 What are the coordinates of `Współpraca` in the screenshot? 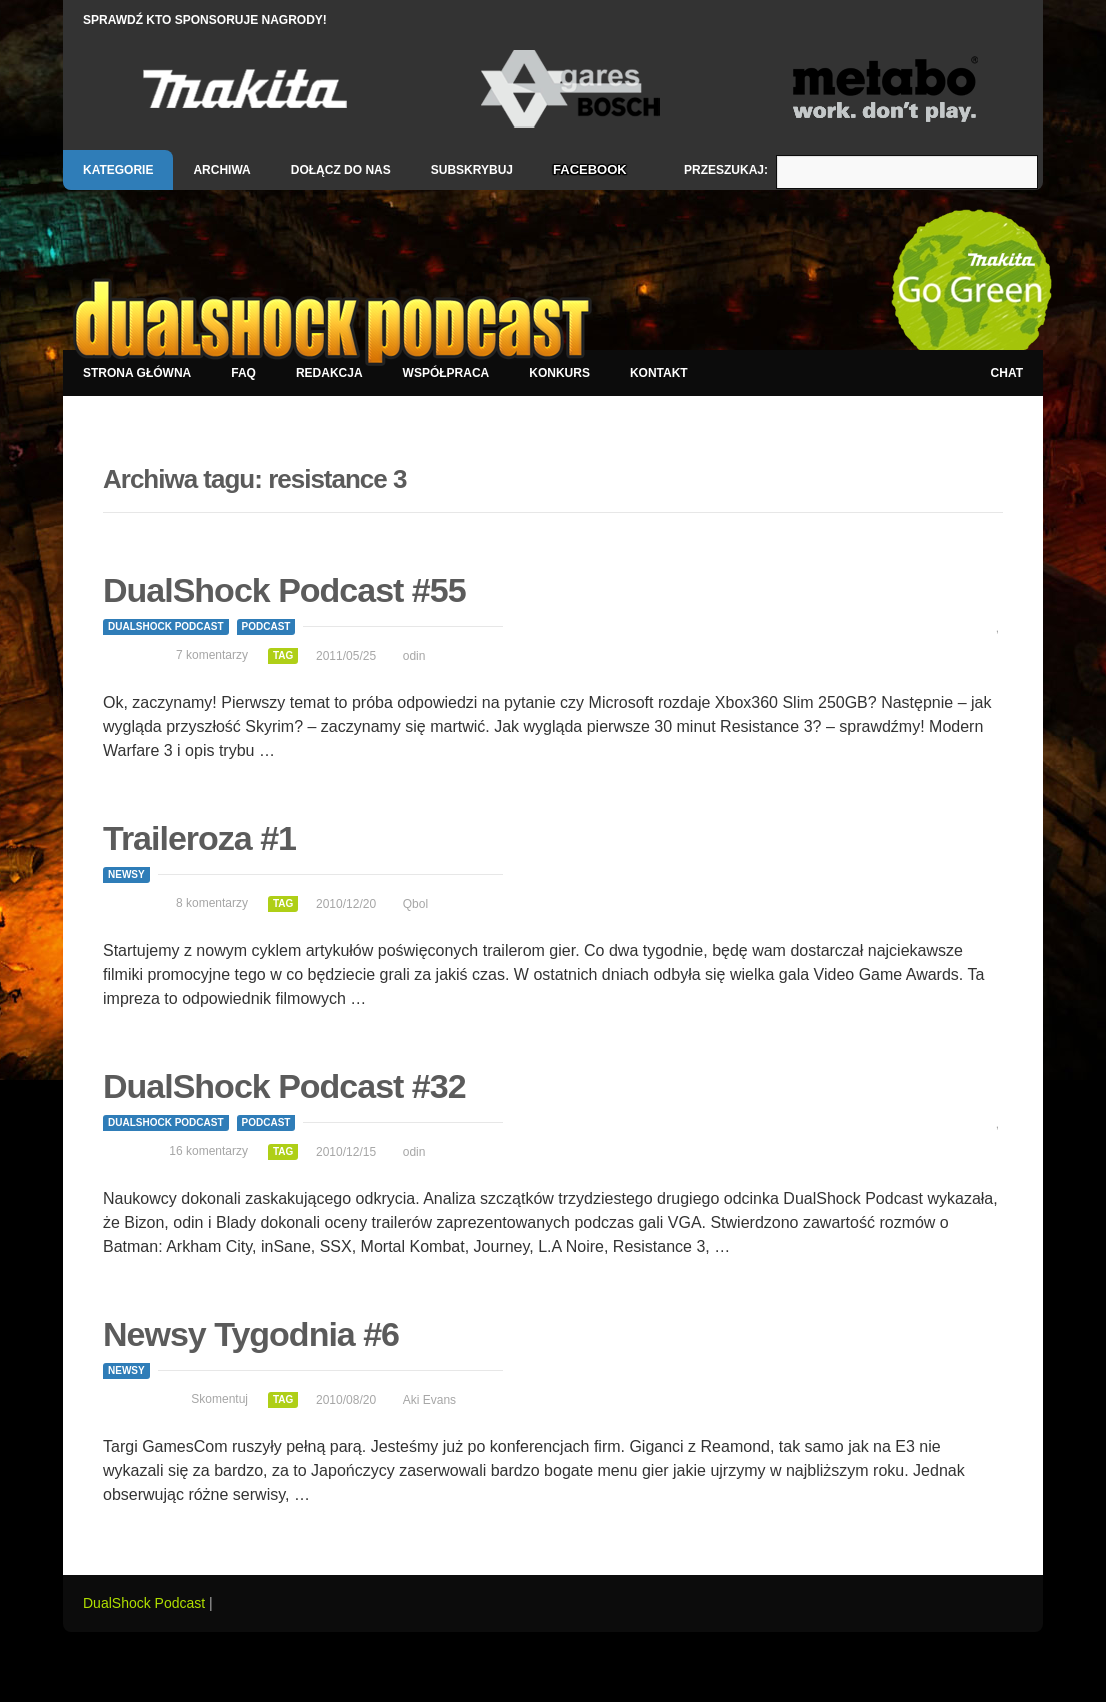 It's located at (446, 373).